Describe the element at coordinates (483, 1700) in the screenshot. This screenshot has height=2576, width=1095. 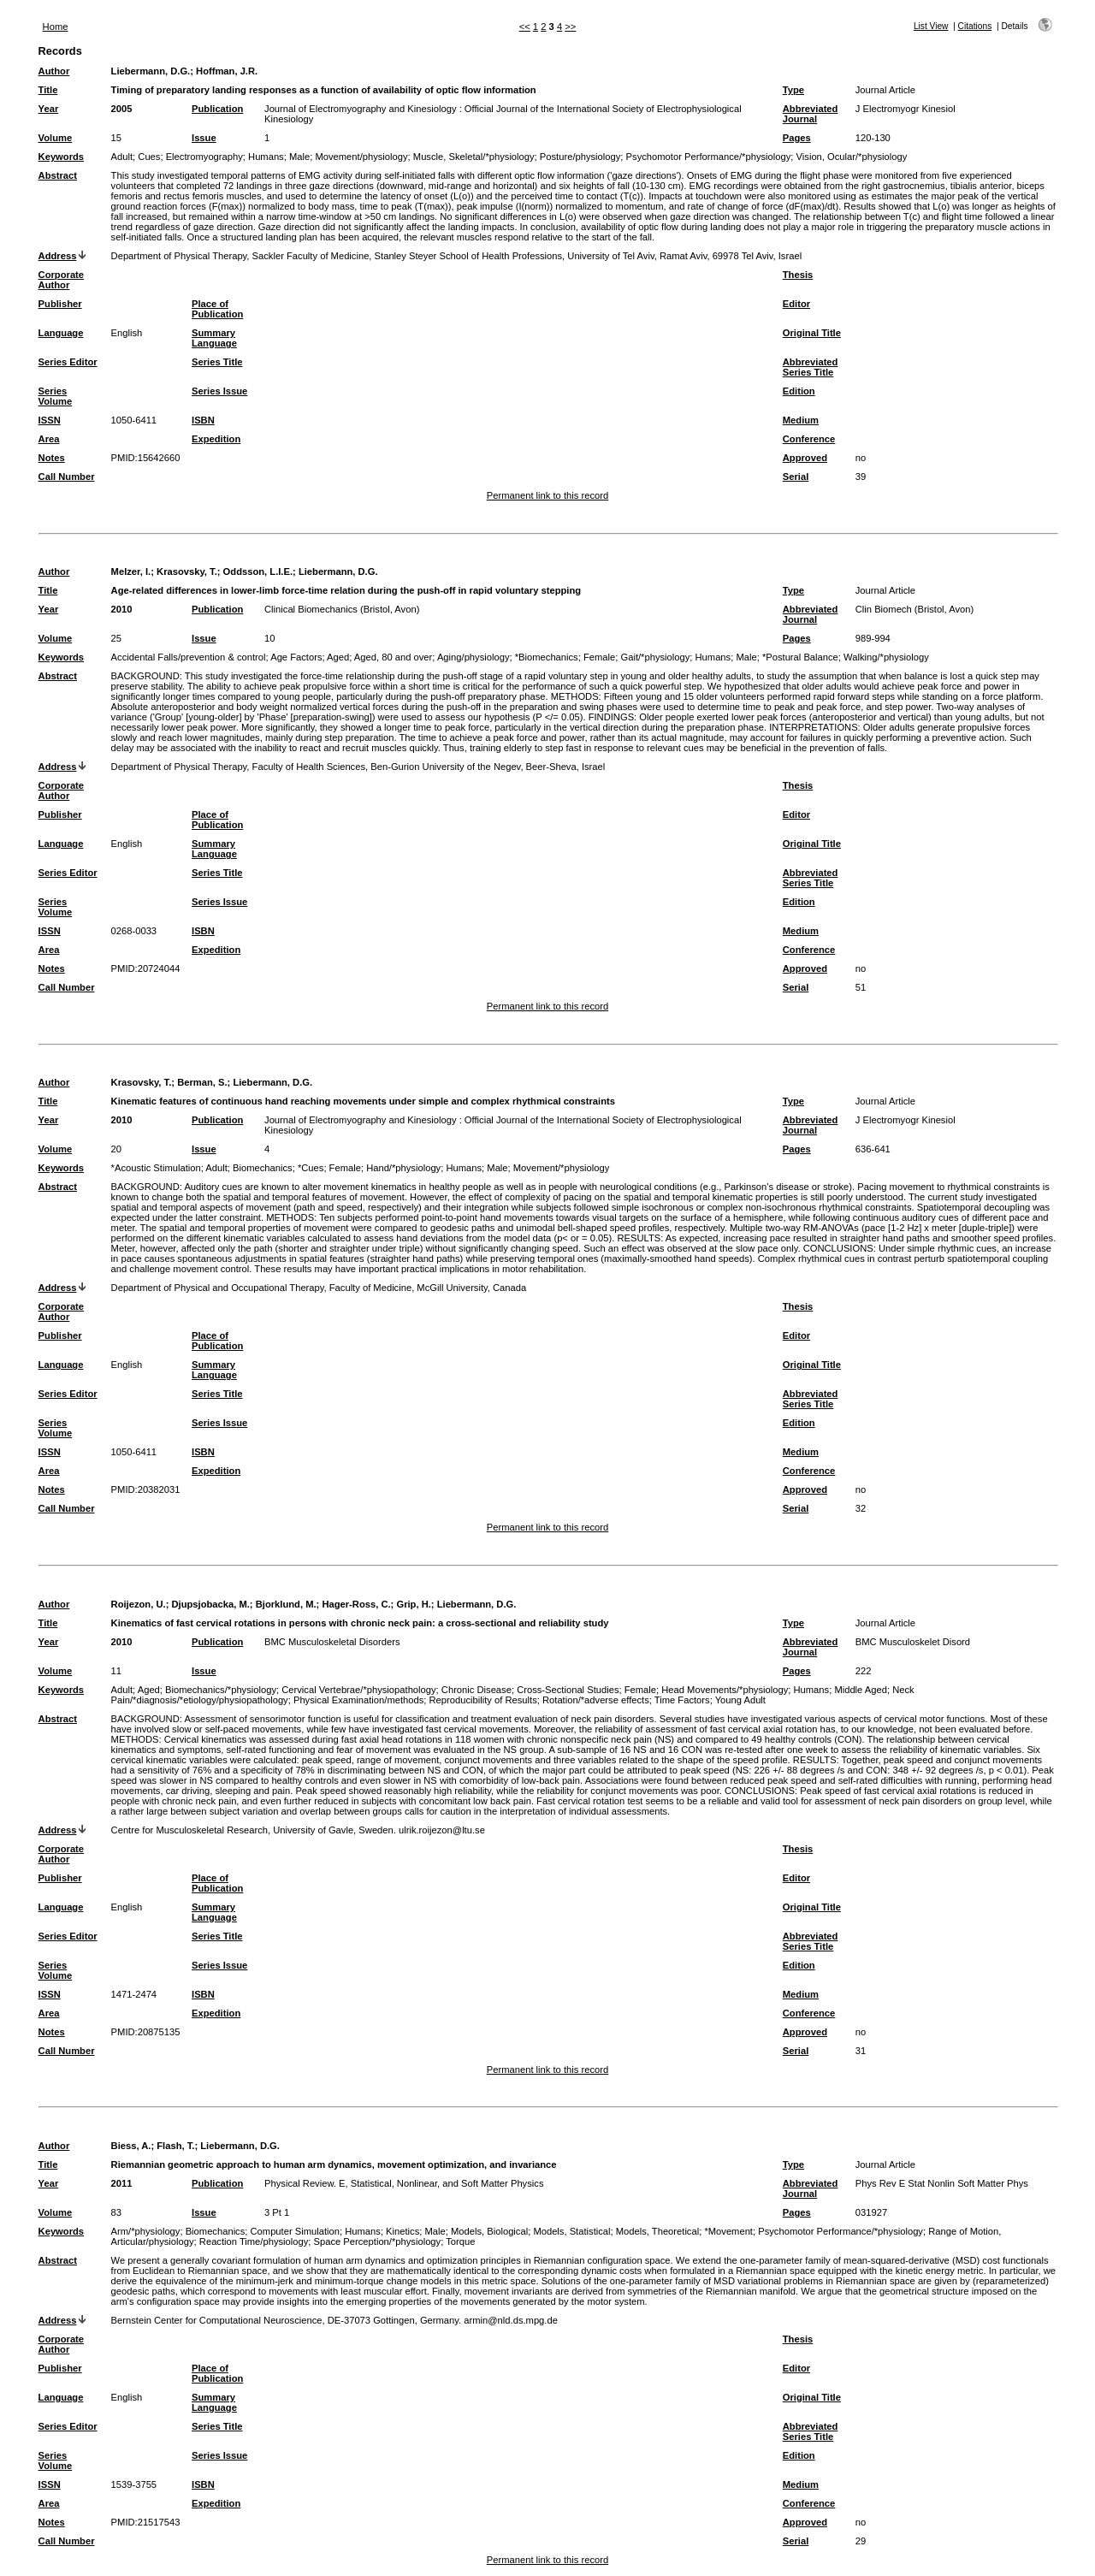
I see `Reproducibility of Results` at that location.